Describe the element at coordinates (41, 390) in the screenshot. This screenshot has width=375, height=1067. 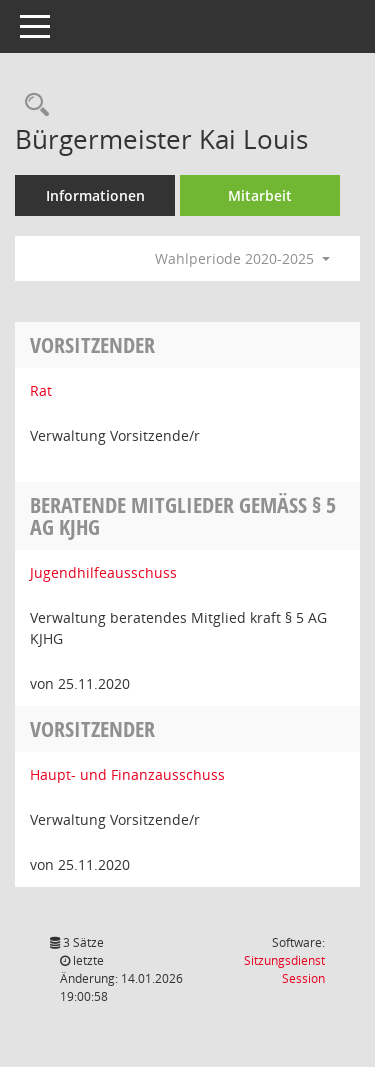
I see `Rat [Details anzeigen: Rat]` at that location.